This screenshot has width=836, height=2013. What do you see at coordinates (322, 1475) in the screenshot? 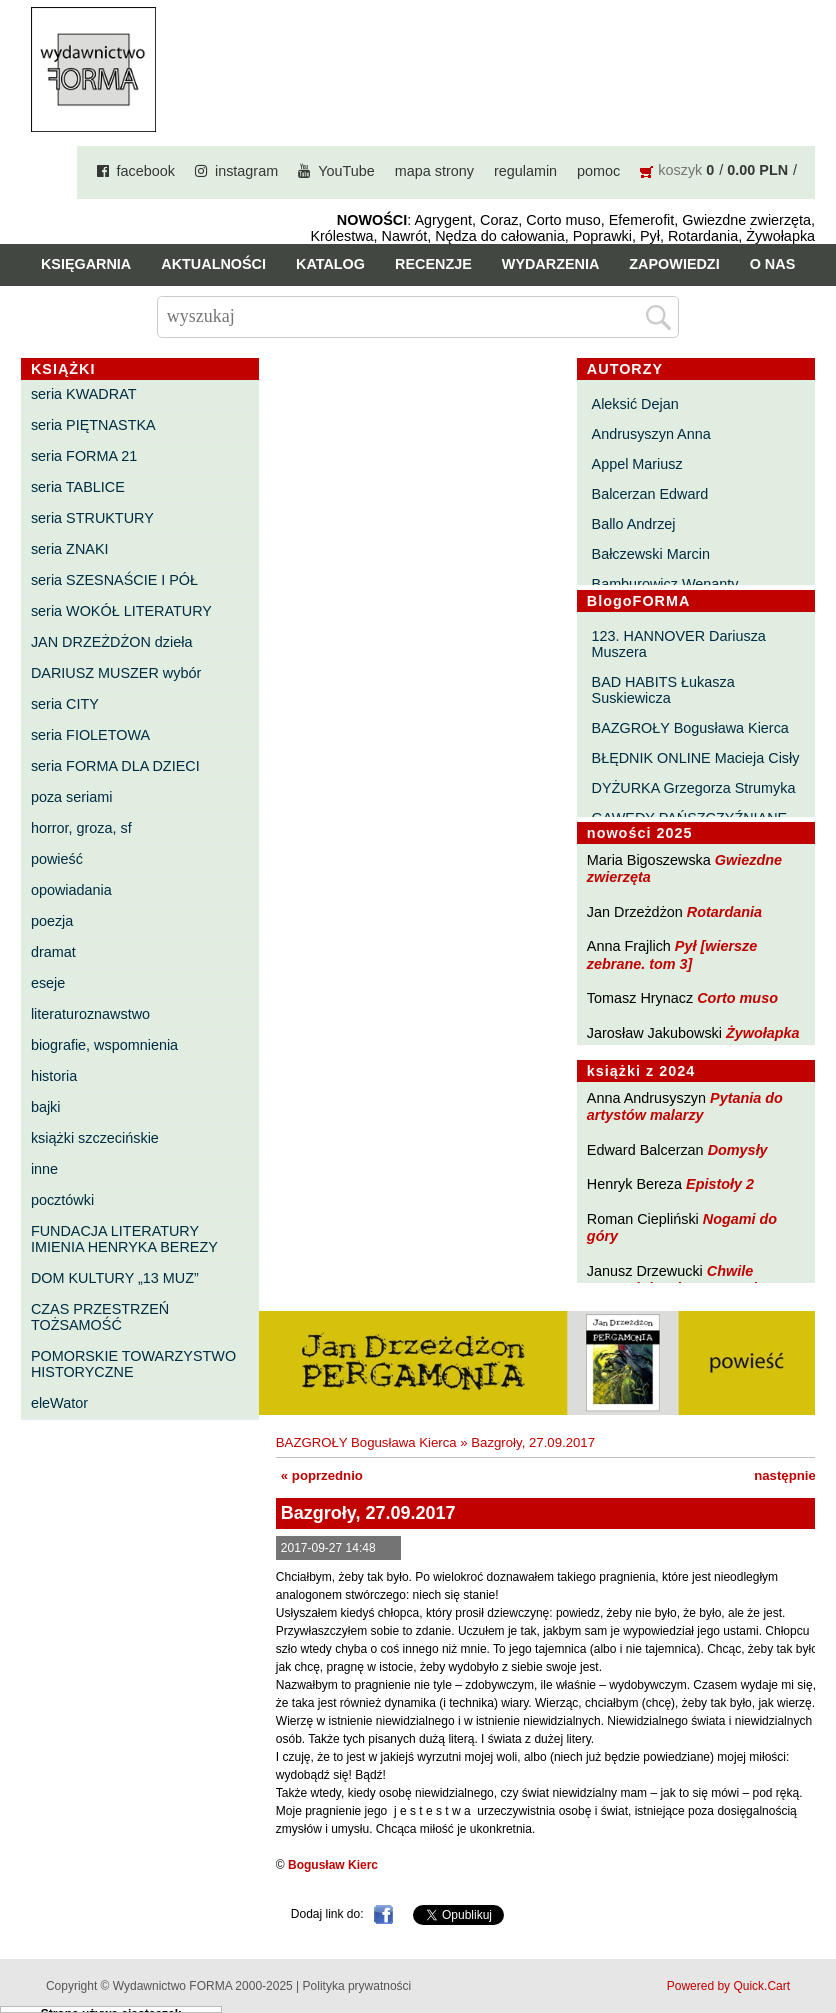
I see `« poprzednio` at bounding box center [322, 1475].